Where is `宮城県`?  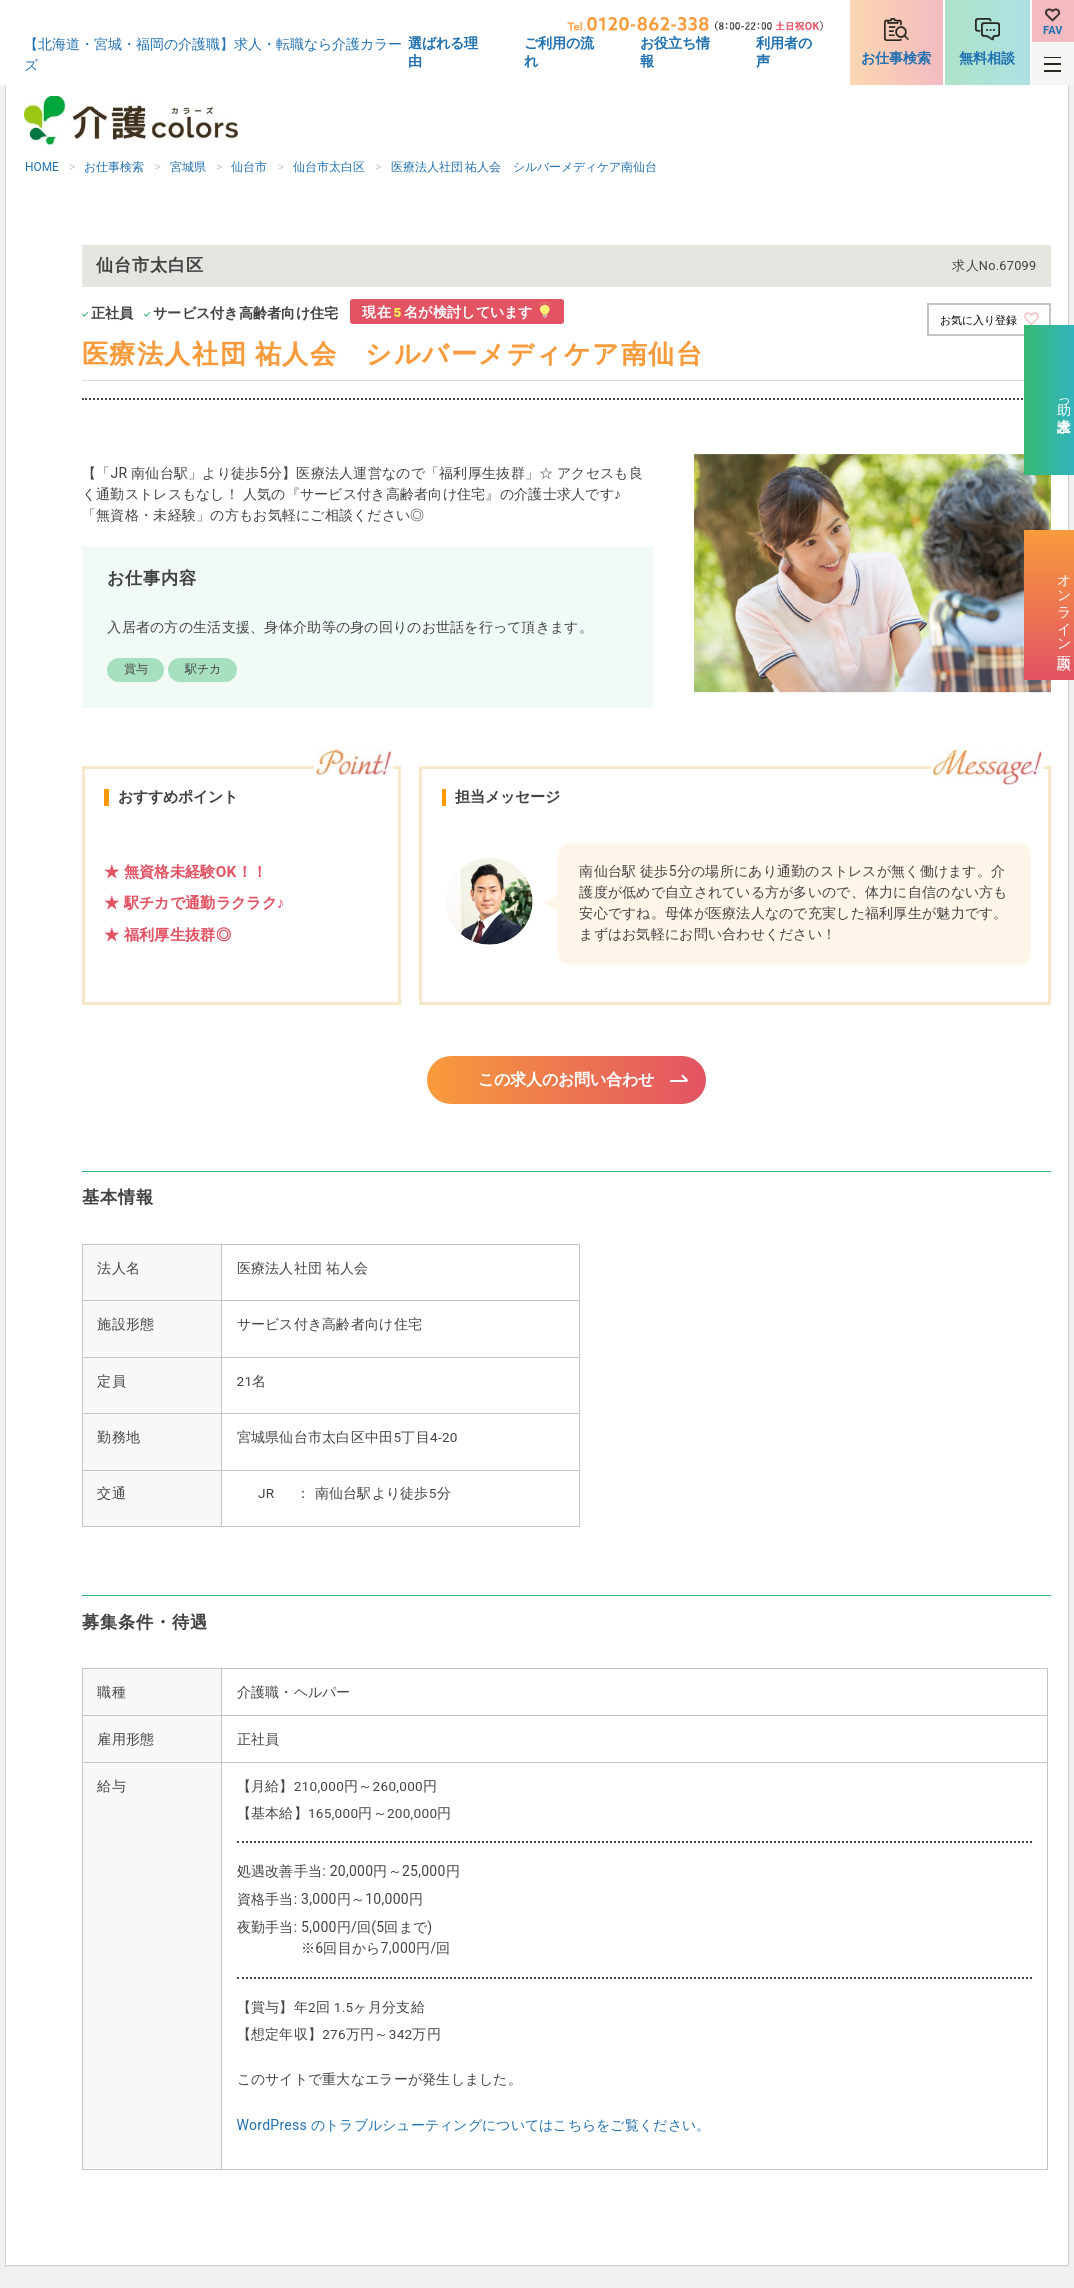 宮城県 is located at coordinates (188, 167).